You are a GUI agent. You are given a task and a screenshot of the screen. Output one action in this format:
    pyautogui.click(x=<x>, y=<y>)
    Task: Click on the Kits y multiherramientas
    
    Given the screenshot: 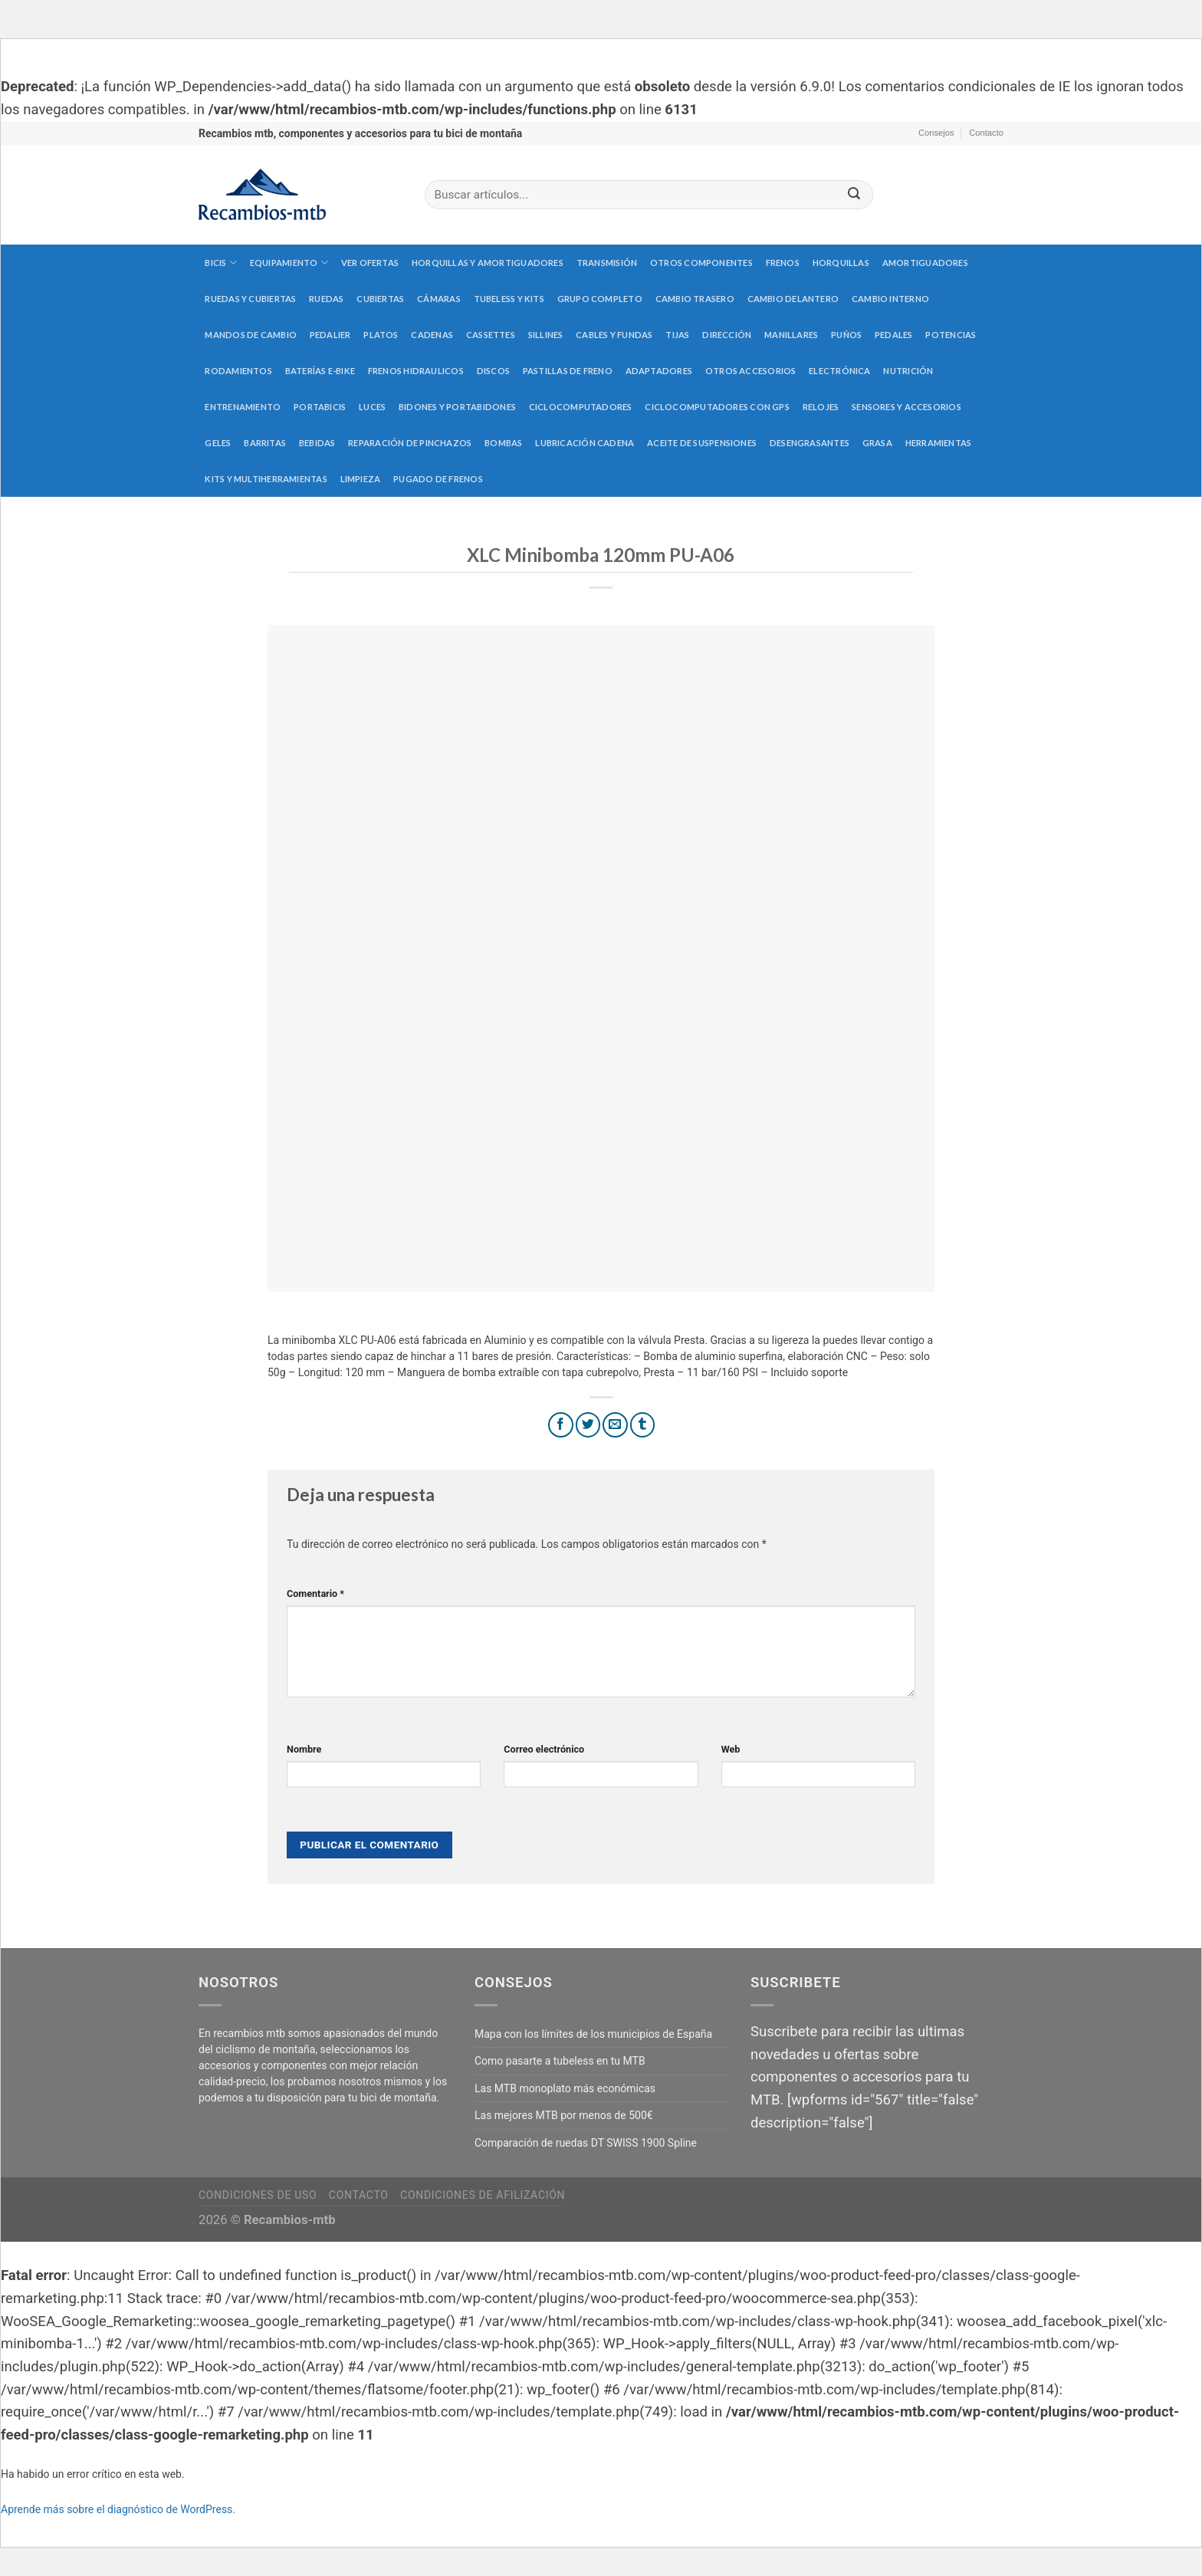 What is the action you would take?
    pyautogui.click(x=266, y=479)
    